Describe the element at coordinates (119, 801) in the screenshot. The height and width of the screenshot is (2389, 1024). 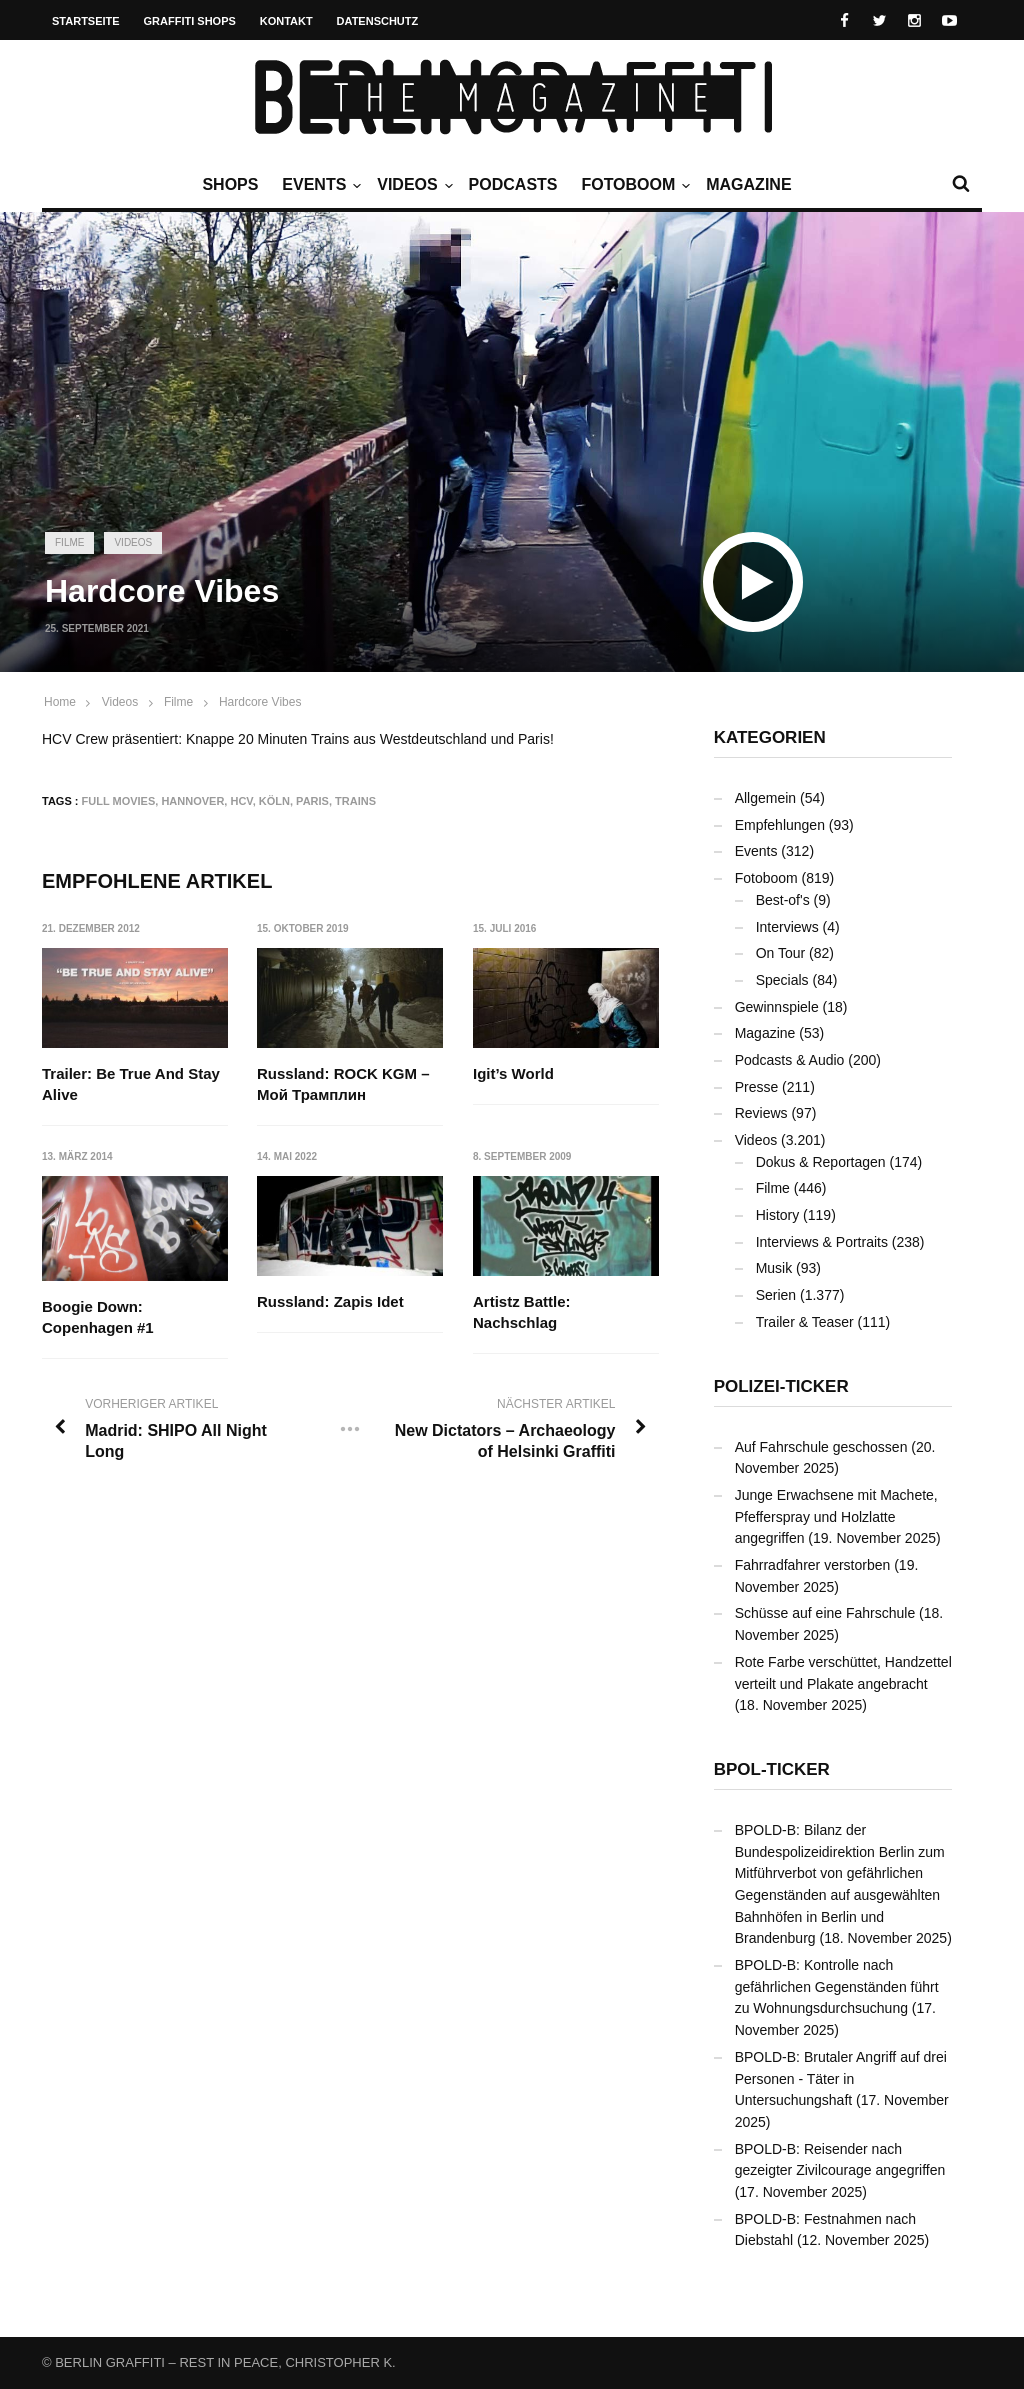
I see `Full Movies` at that location.